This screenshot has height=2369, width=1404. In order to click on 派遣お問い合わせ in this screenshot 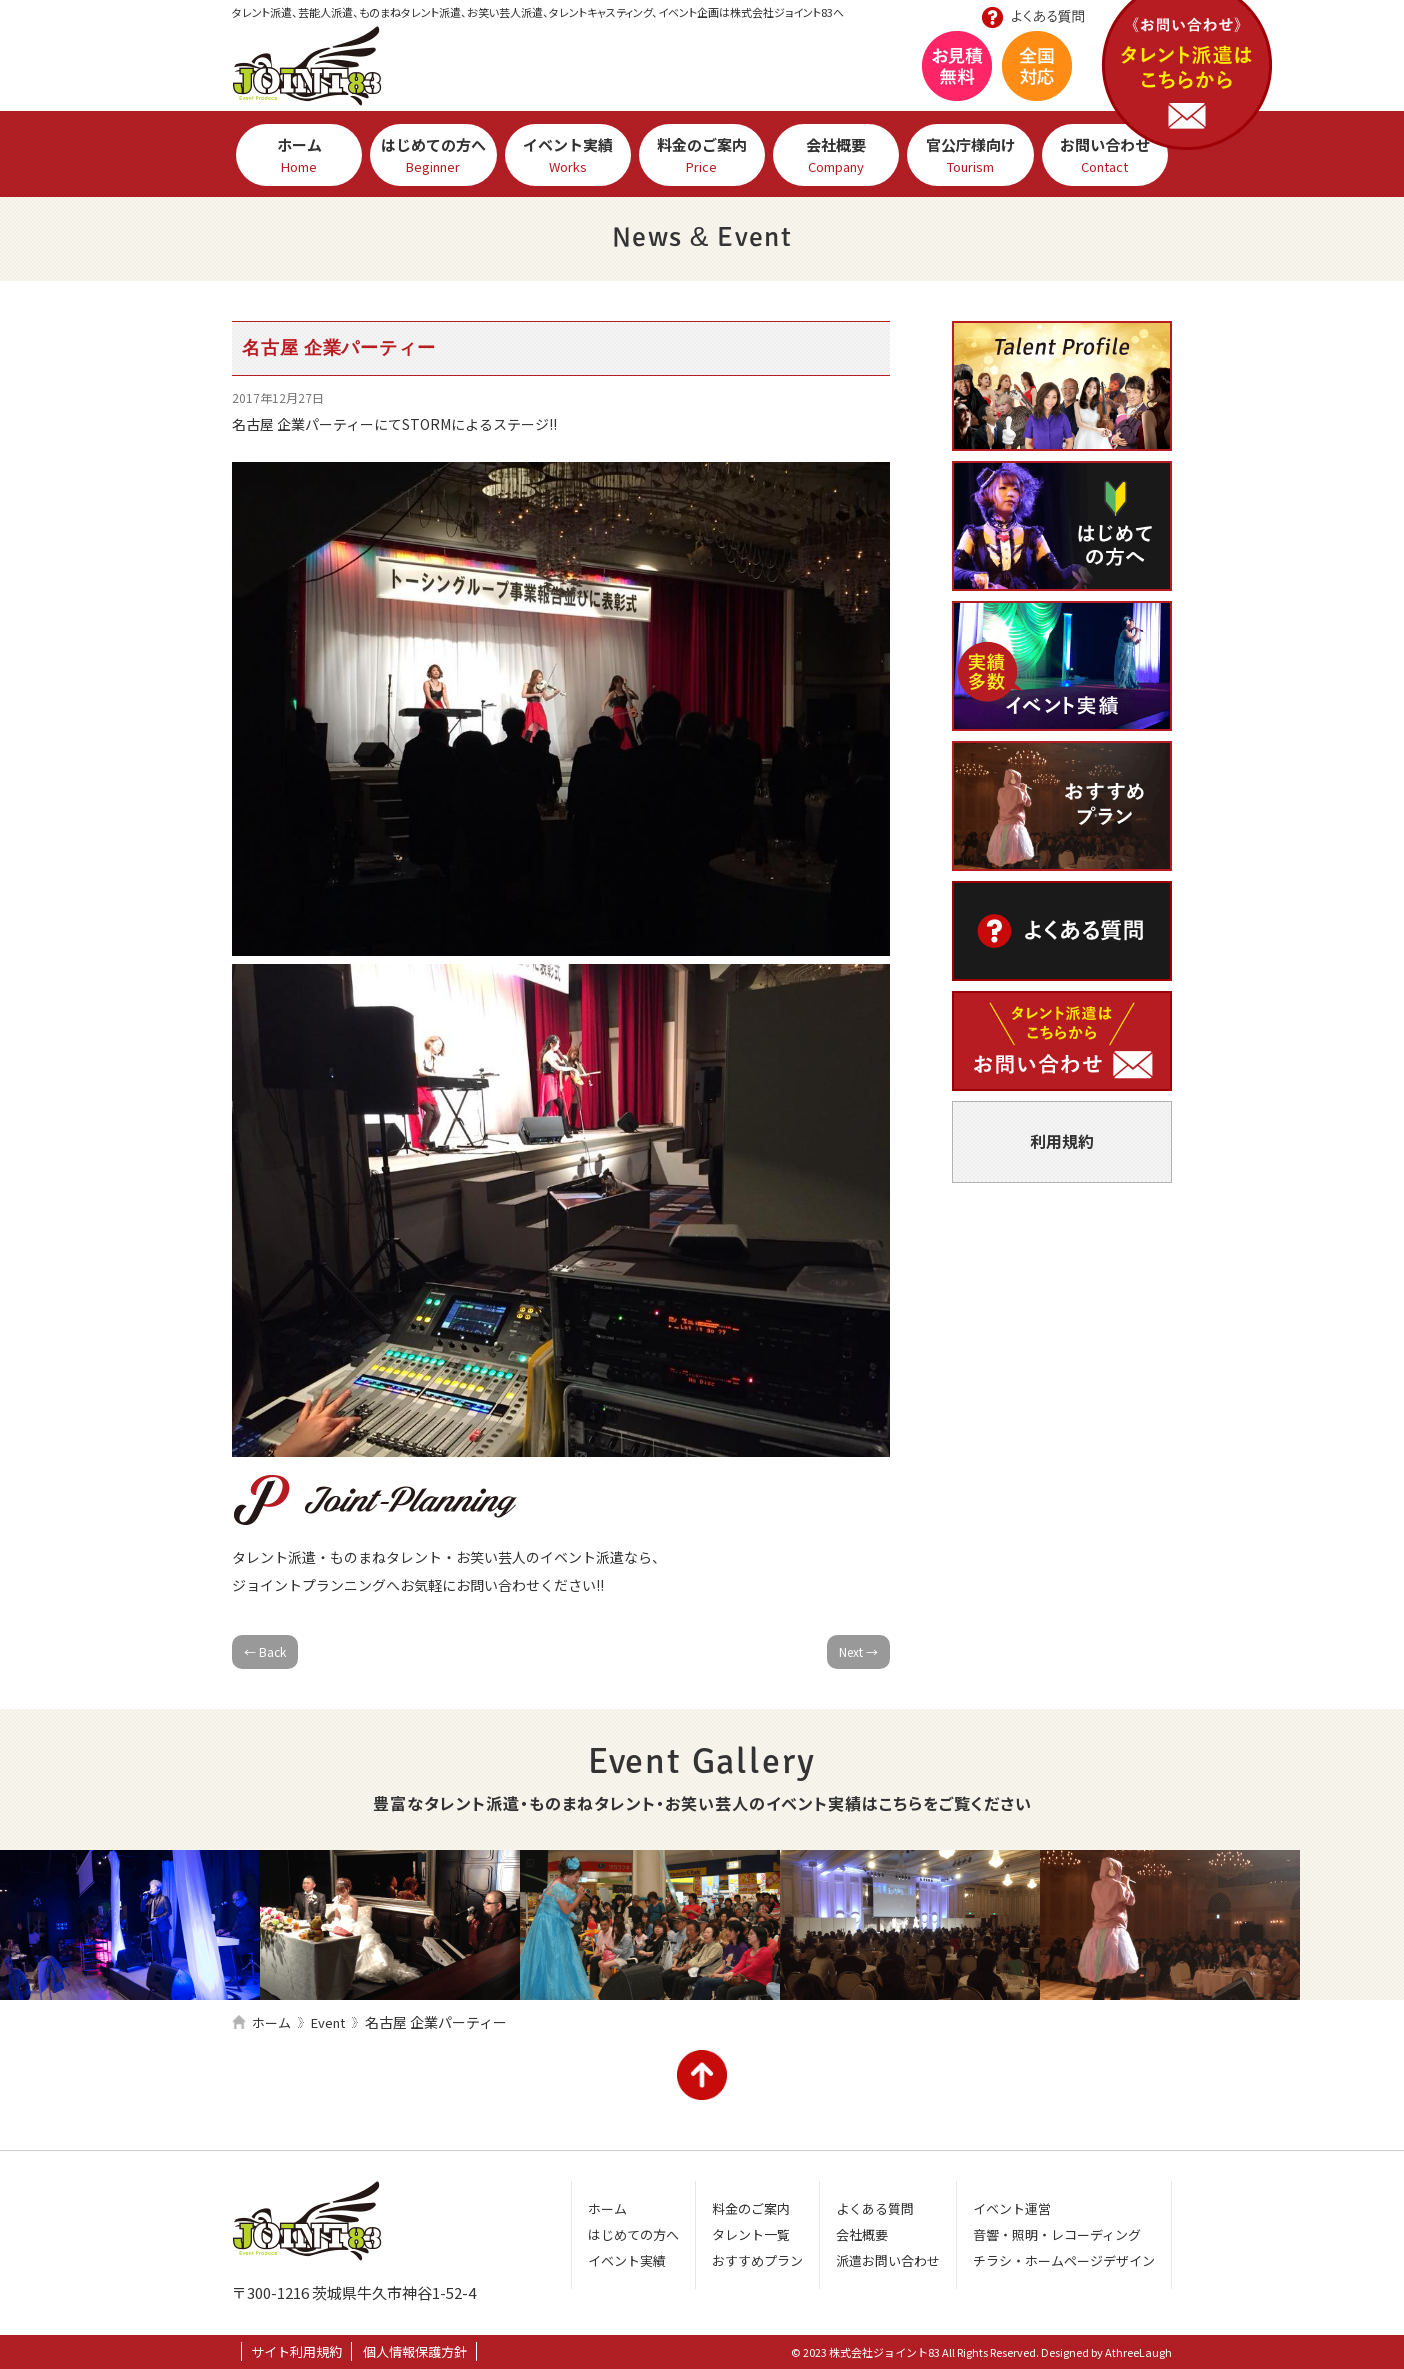, I will do `click(1062, 1041)`.